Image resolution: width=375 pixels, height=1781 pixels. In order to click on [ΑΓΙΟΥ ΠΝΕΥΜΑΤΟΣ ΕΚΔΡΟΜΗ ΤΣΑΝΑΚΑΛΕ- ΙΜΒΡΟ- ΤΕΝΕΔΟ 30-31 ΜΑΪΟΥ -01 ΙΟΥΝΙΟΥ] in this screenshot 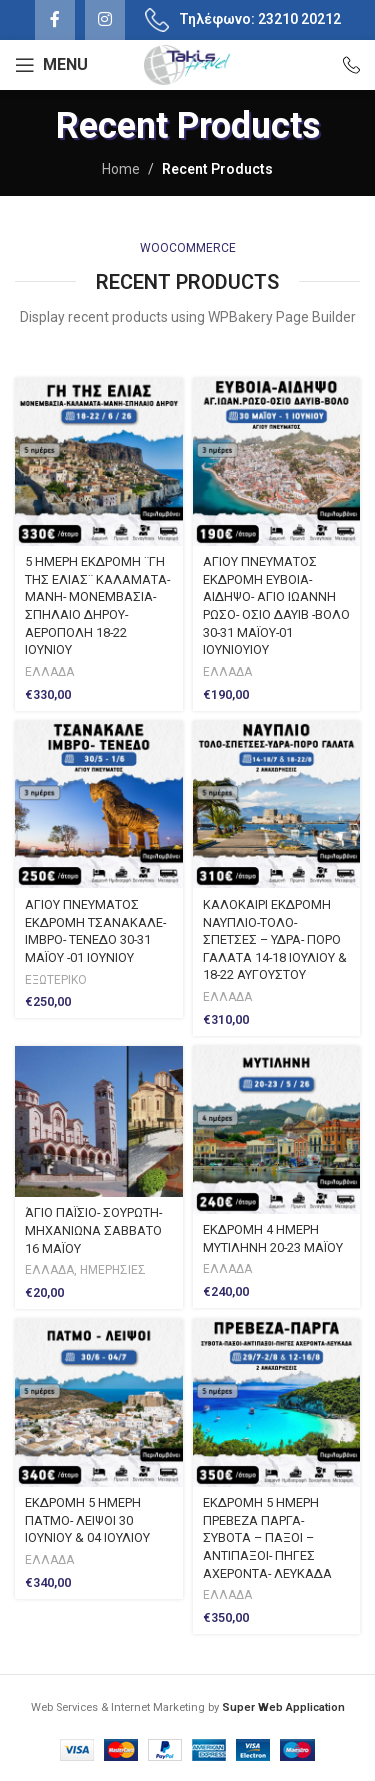, I will do `click(99, 805)`.